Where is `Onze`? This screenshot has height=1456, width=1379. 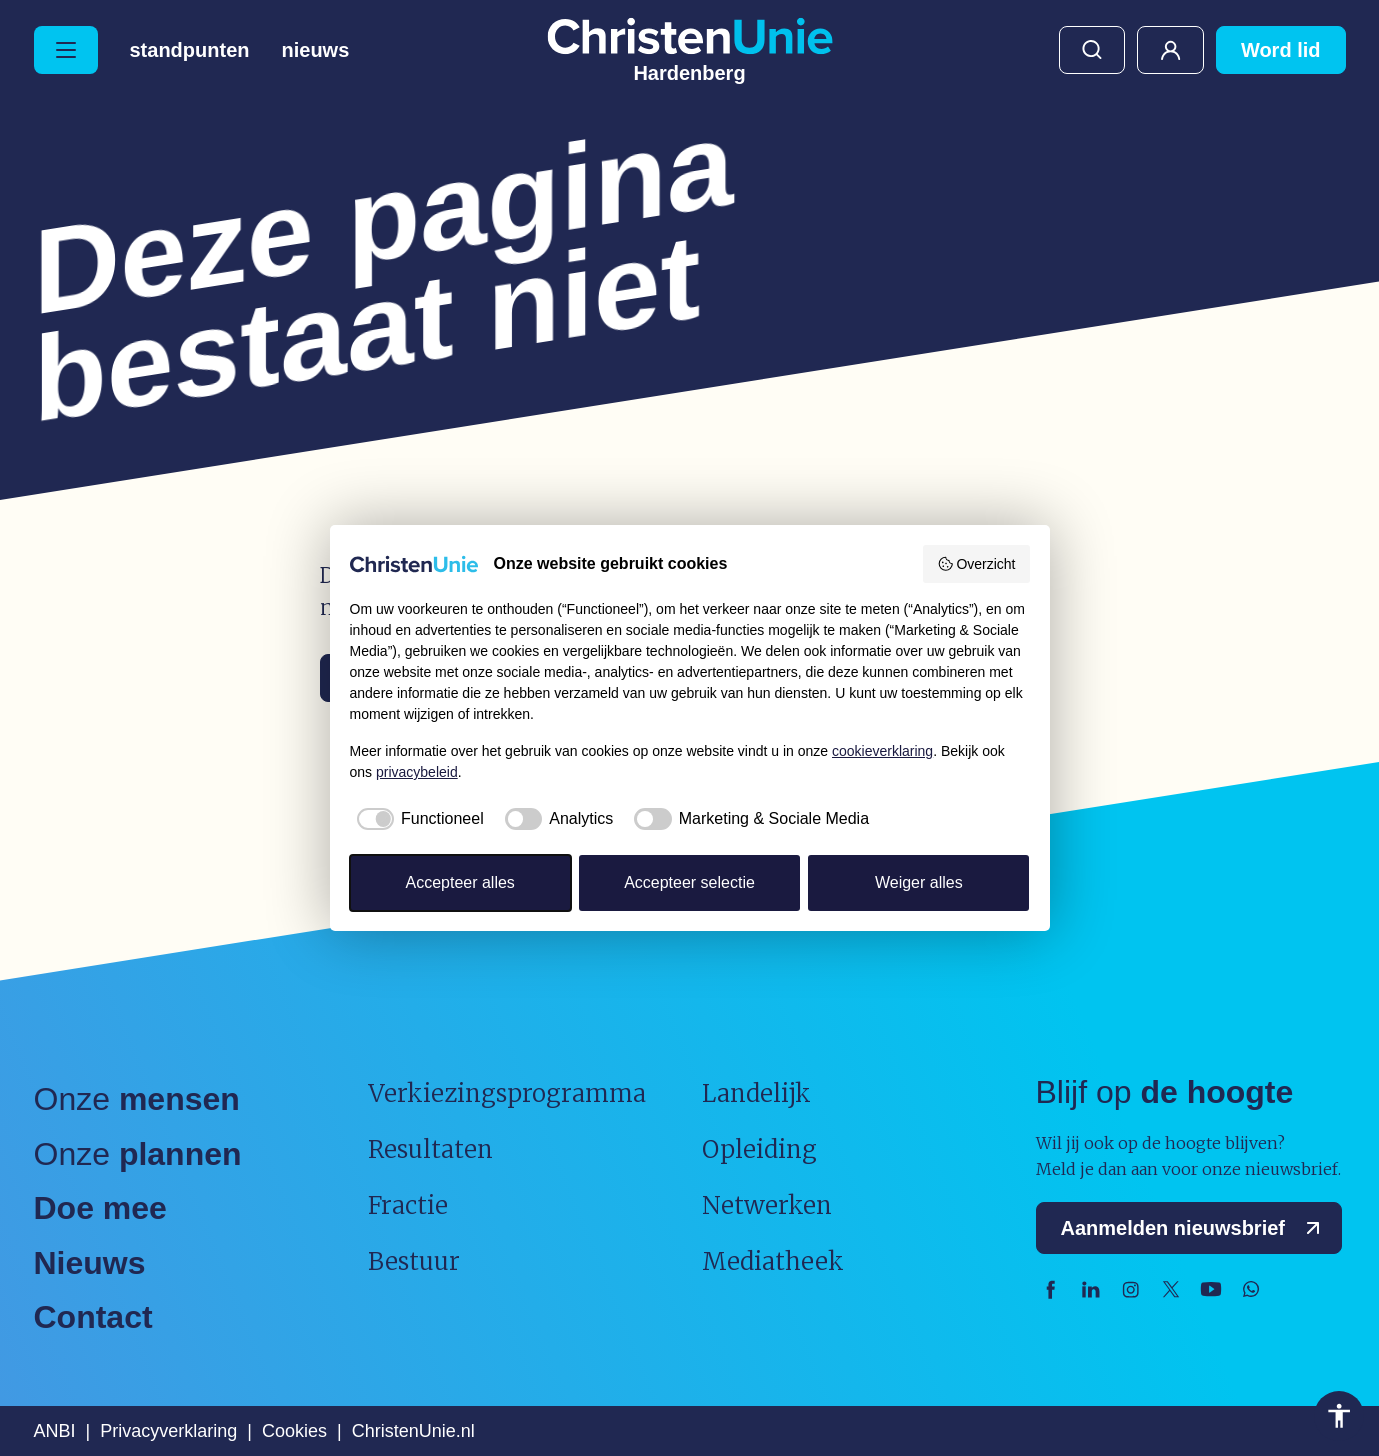
Onze is located at coordinates (137, 1099).